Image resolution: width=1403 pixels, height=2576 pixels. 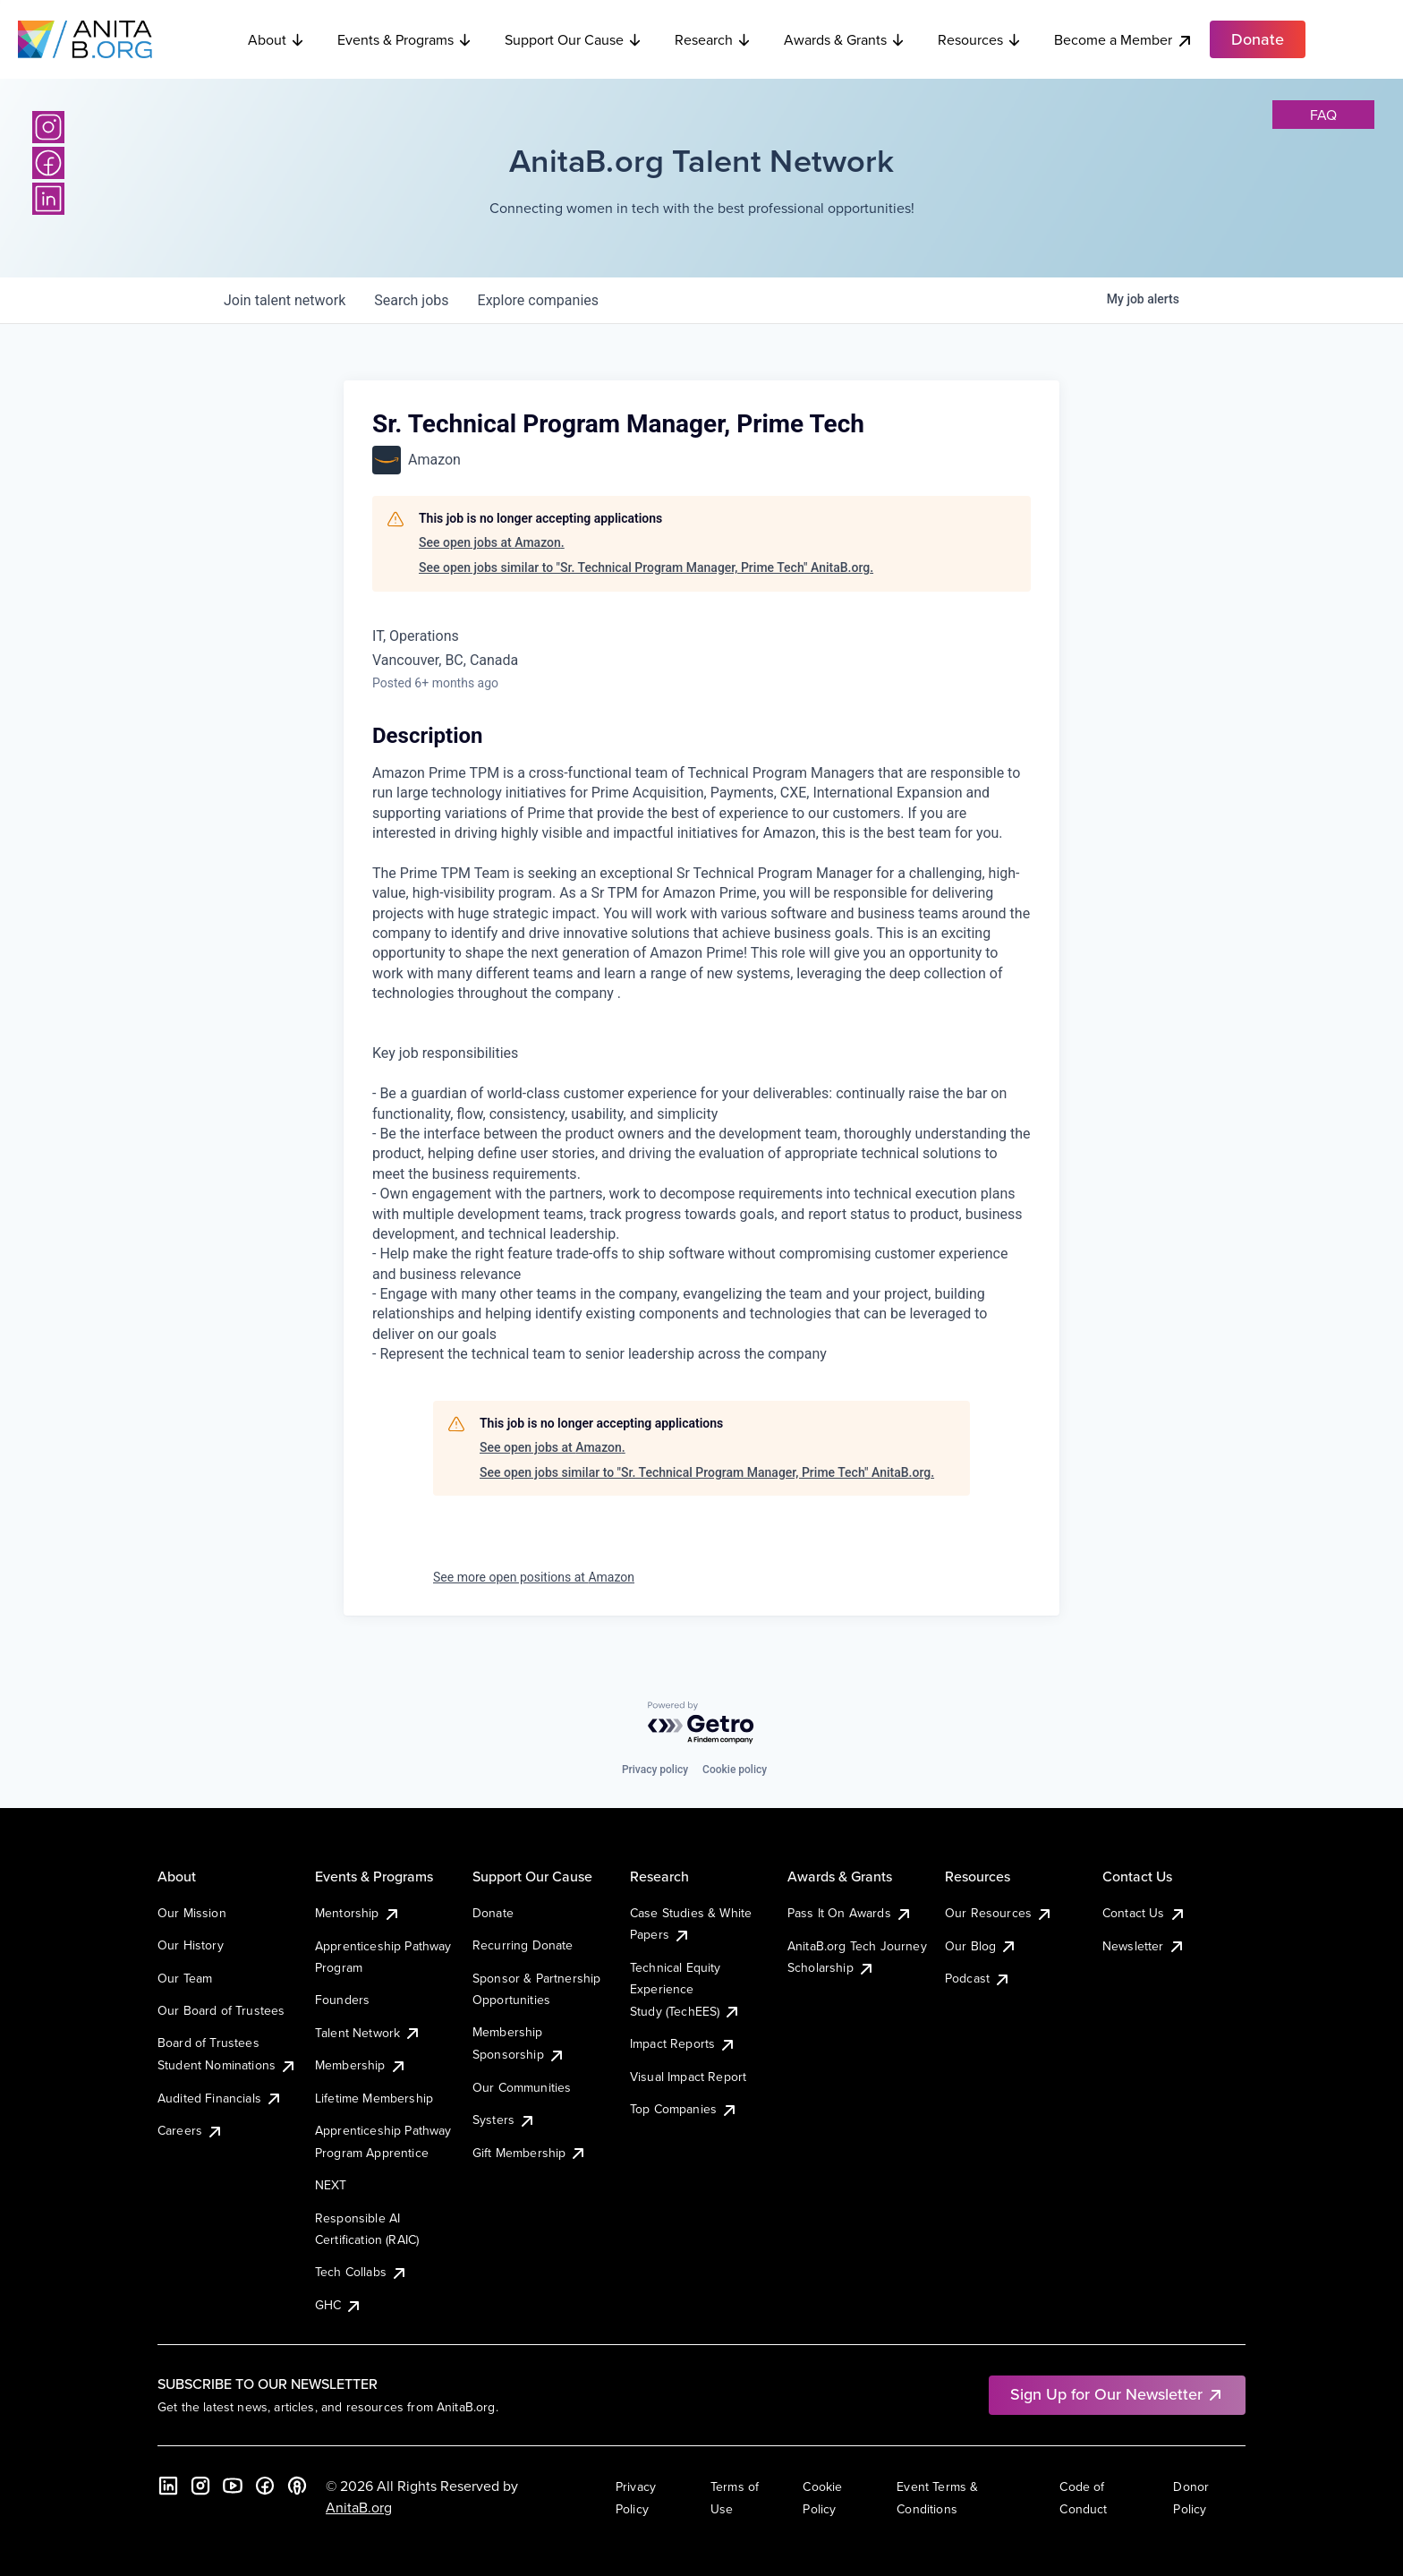 What do you see at coordinates (297, 2485) in the screenshot?
I see `[B the Way Forward Podcast]` at bounding box center [297, 2485].